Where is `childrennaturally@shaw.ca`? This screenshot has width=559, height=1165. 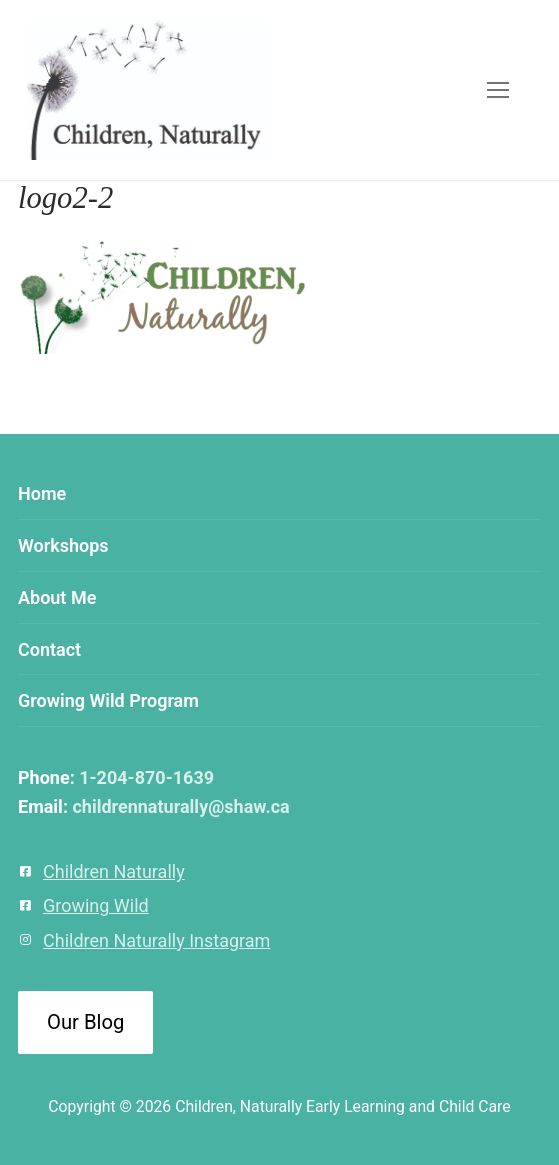
childrennaturally@shaw.ca is located at coordinates (180, 806).